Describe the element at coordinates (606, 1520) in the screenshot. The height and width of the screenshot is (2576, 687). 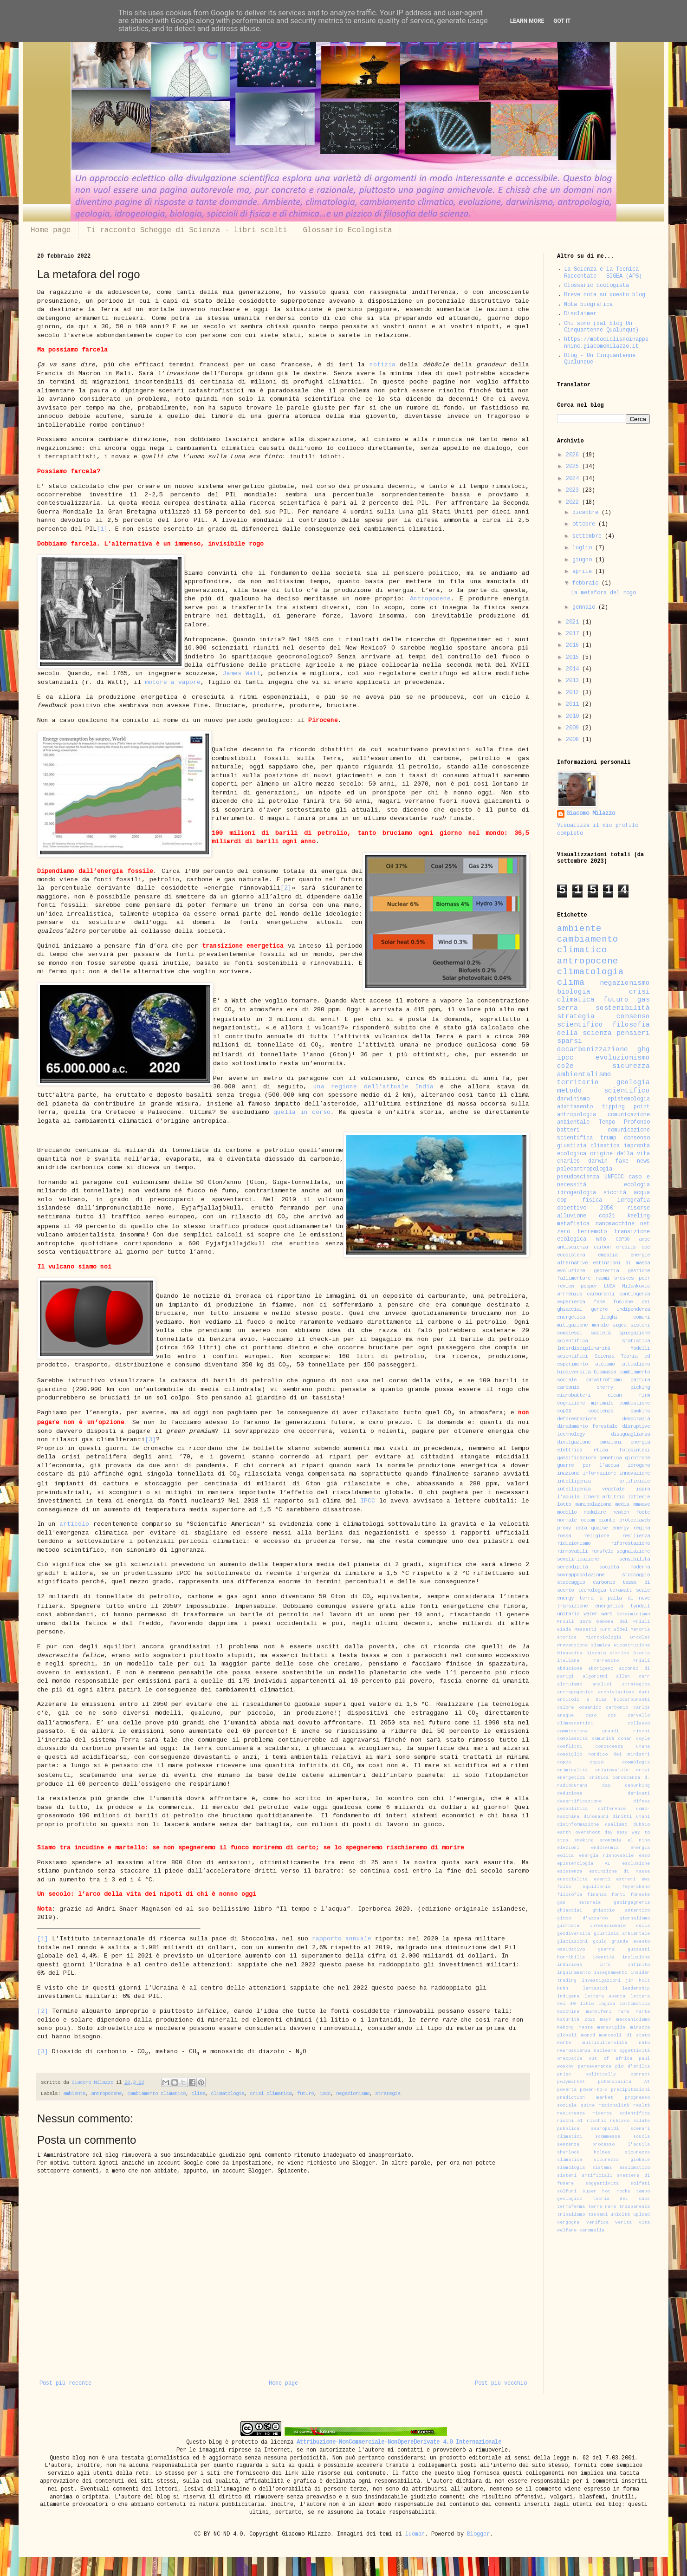
I see `piante` at that location.